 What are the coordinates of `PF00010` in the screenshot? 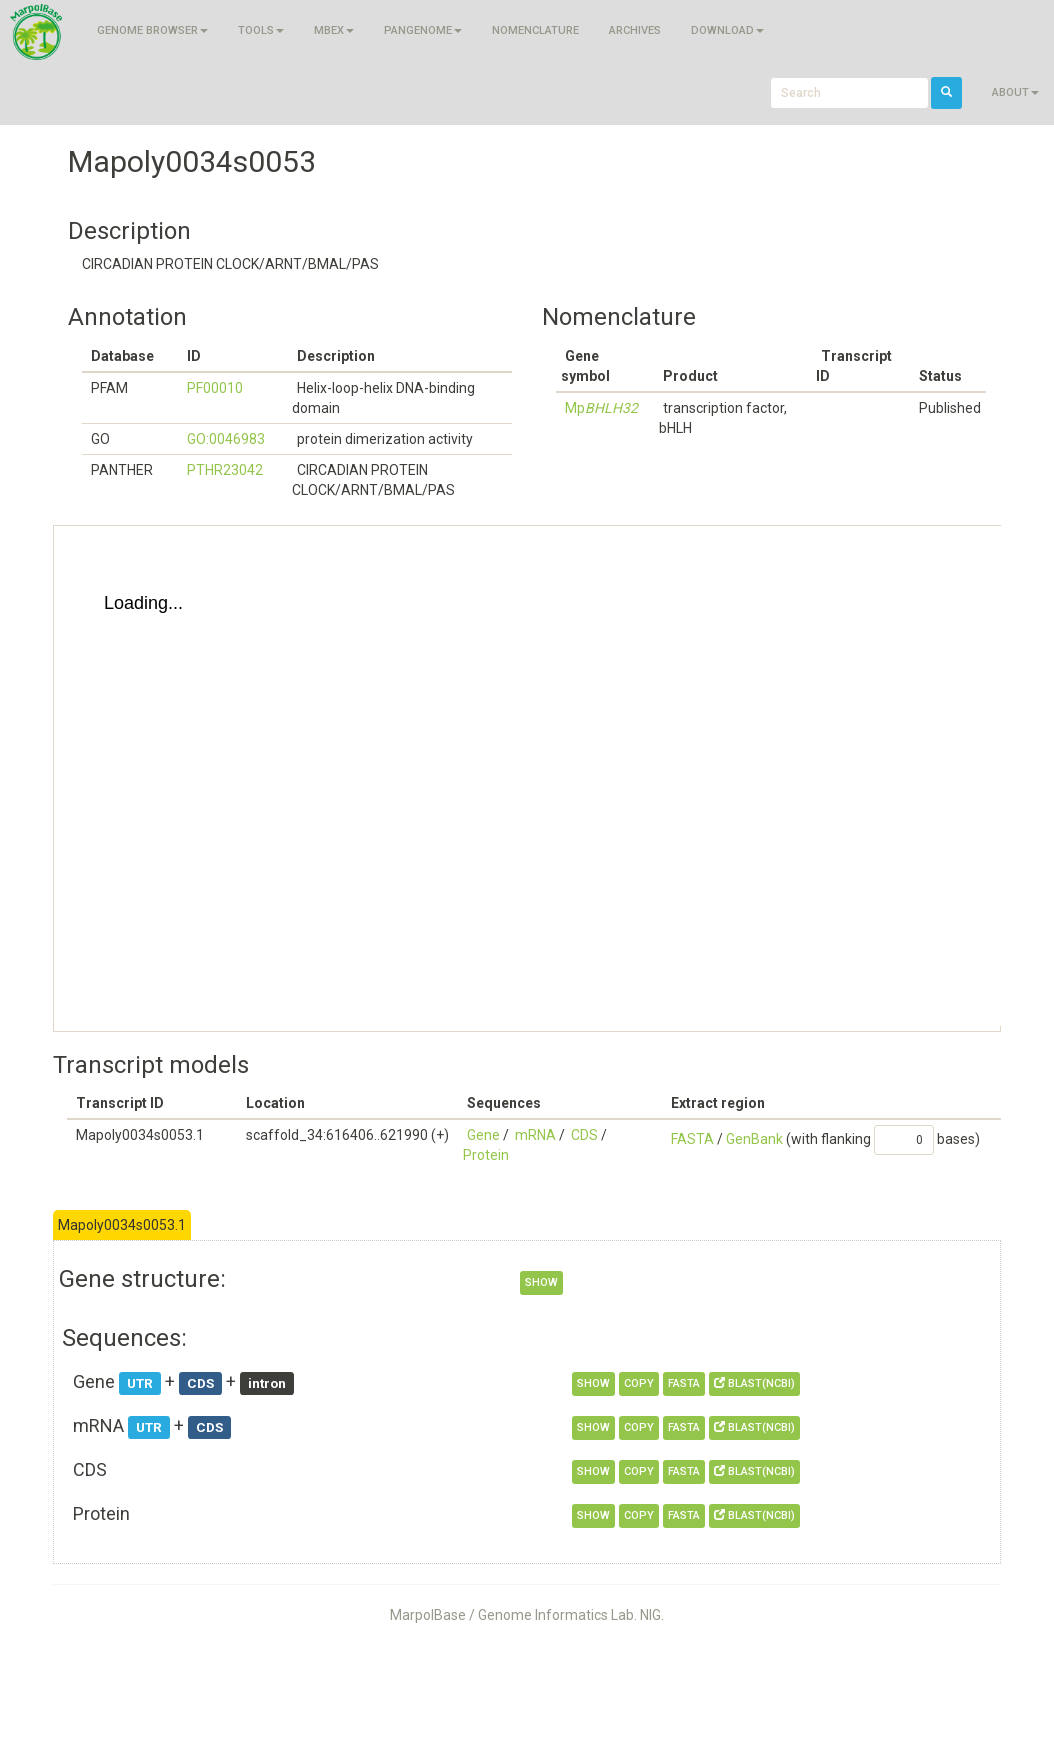 It's located at (215, 388).